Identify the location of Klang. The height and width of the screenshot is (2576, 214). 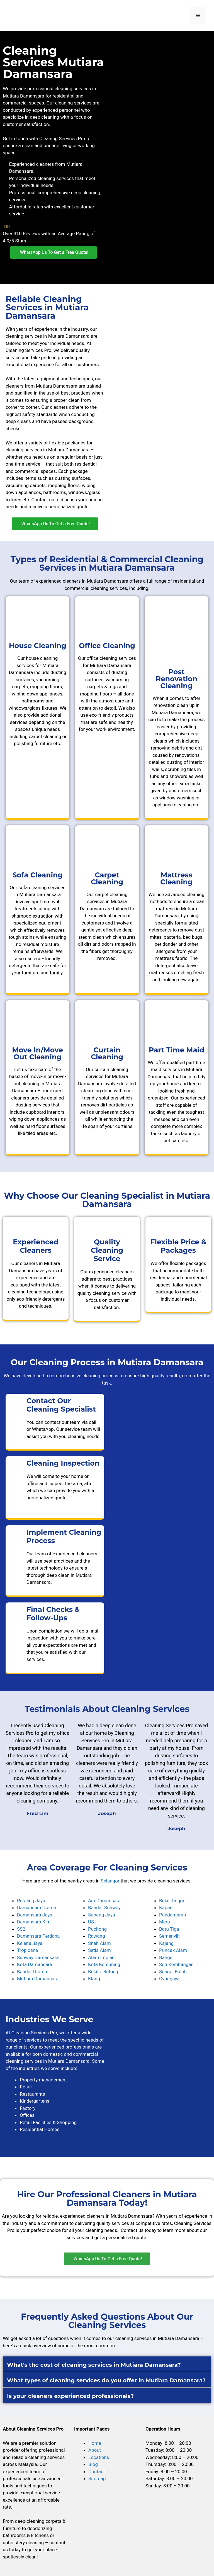
(94, 1978).